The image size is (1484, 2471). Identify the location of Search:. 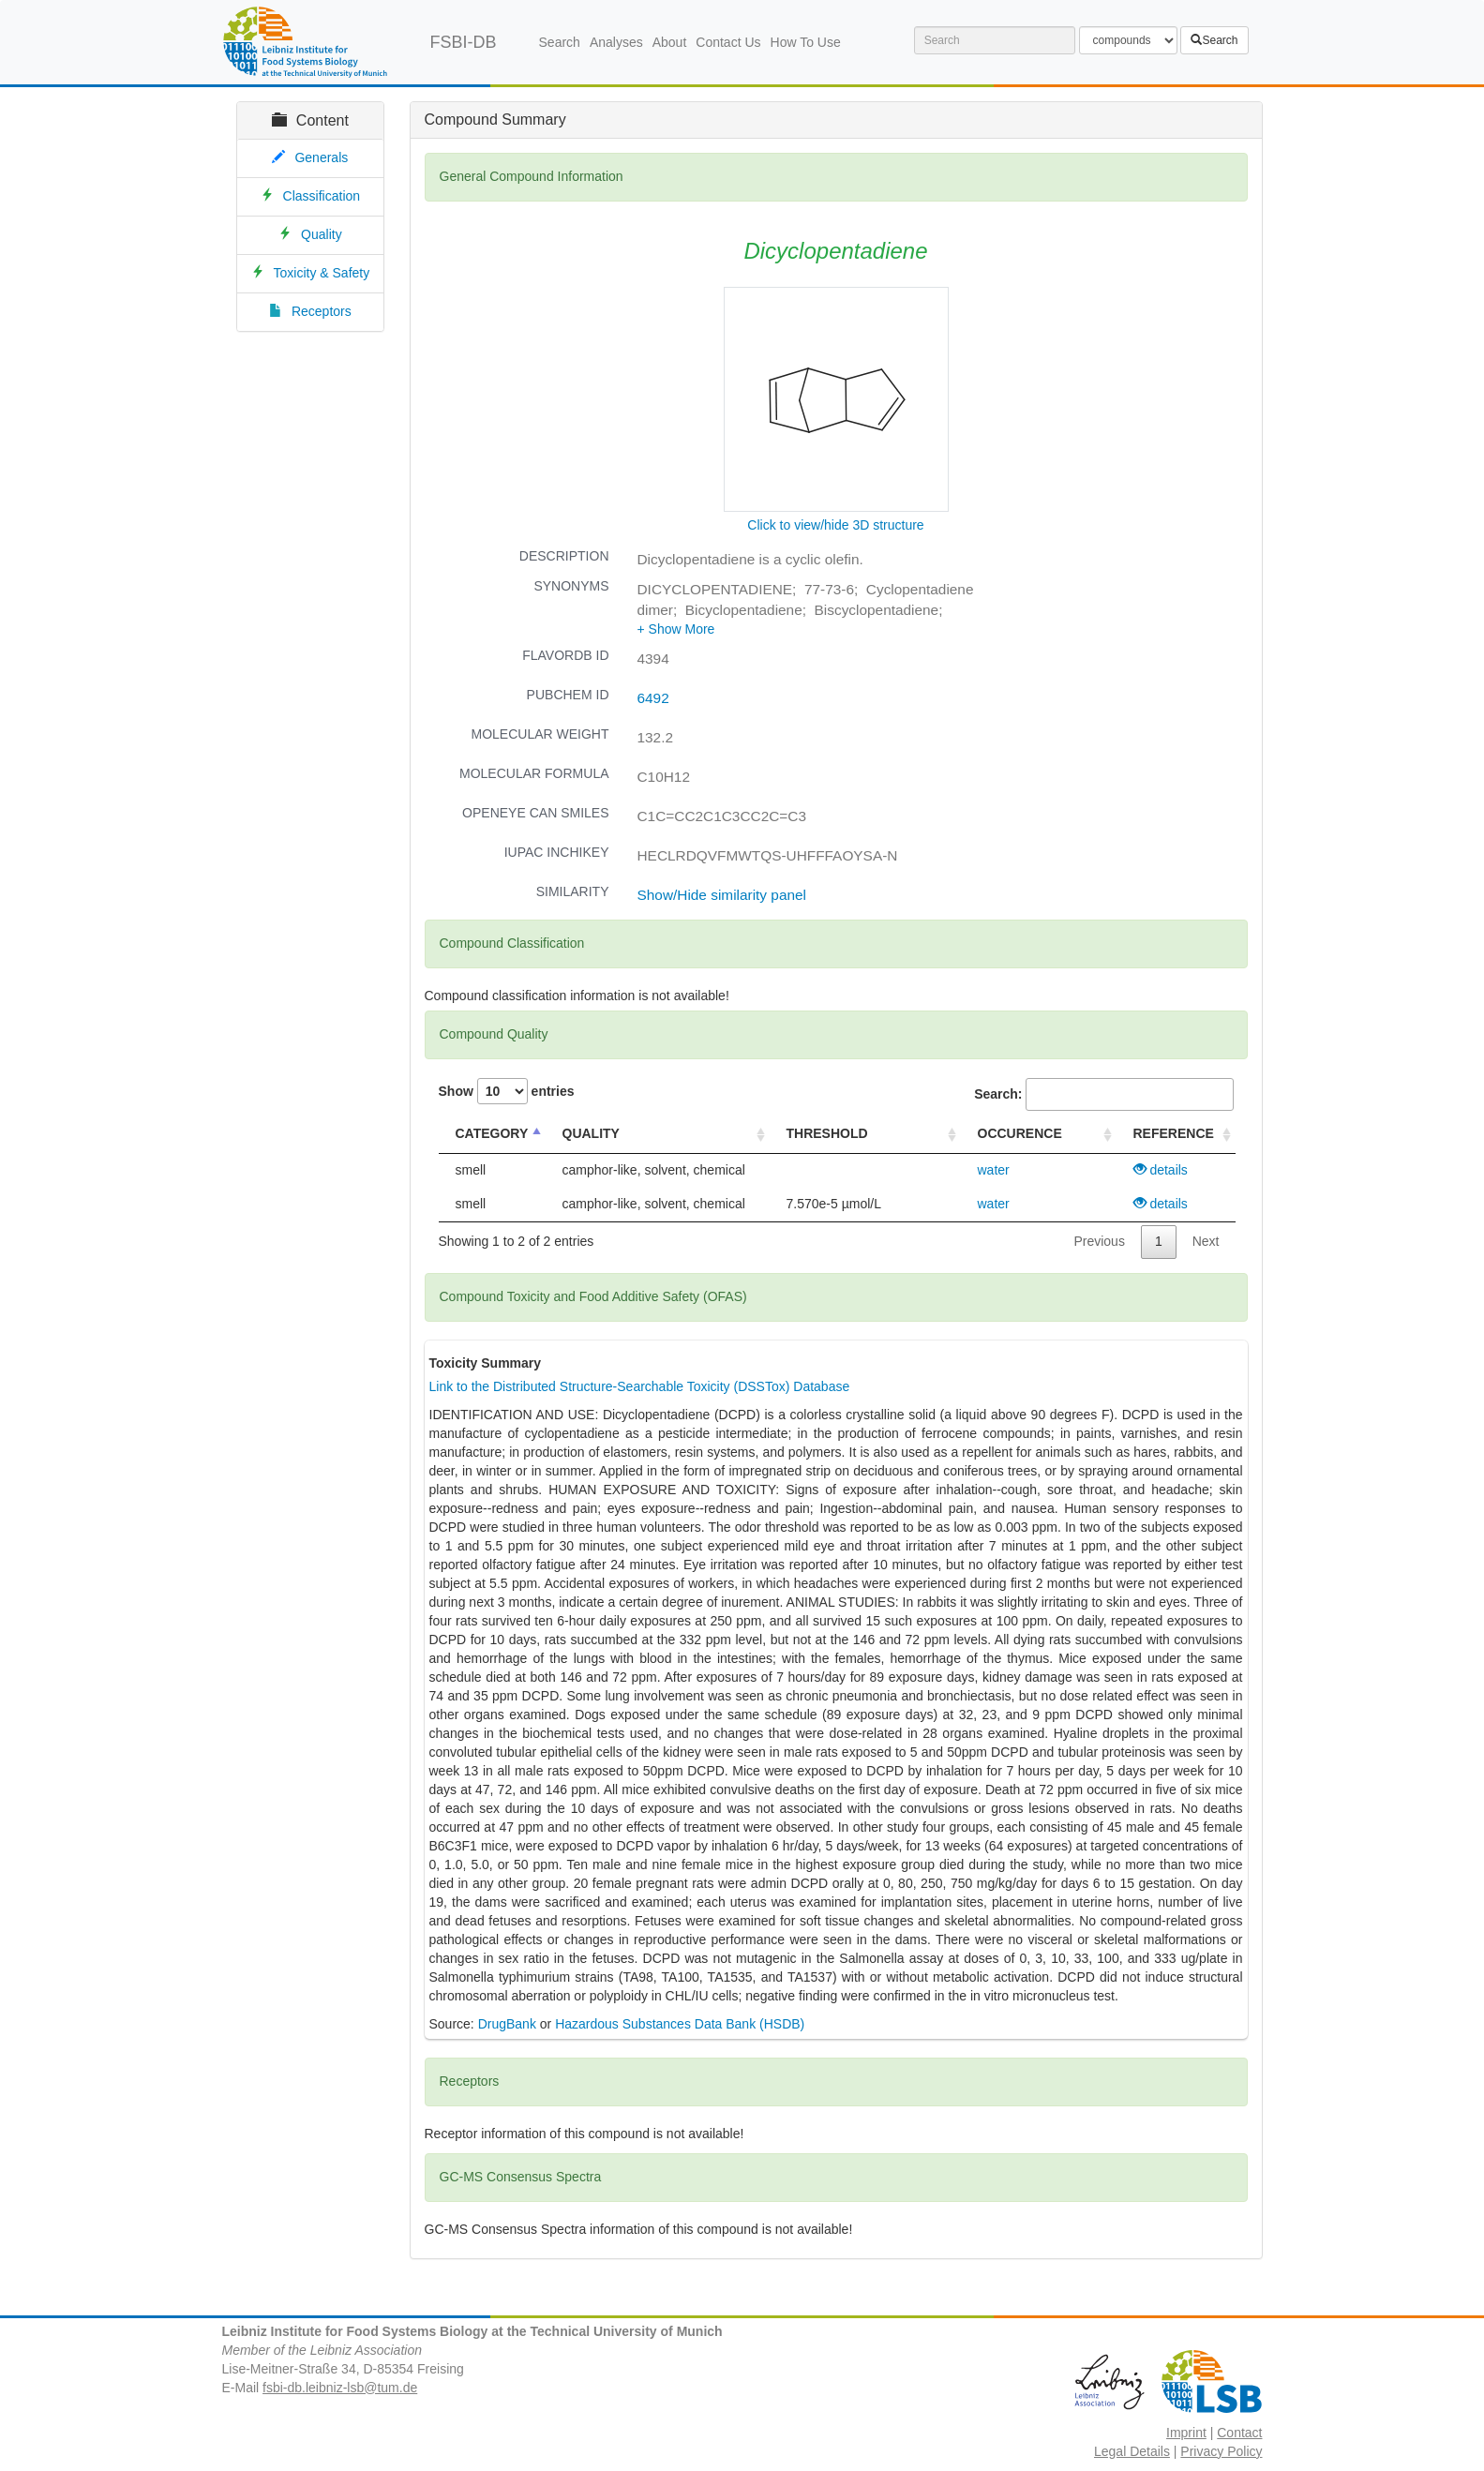
(1103, 1094).